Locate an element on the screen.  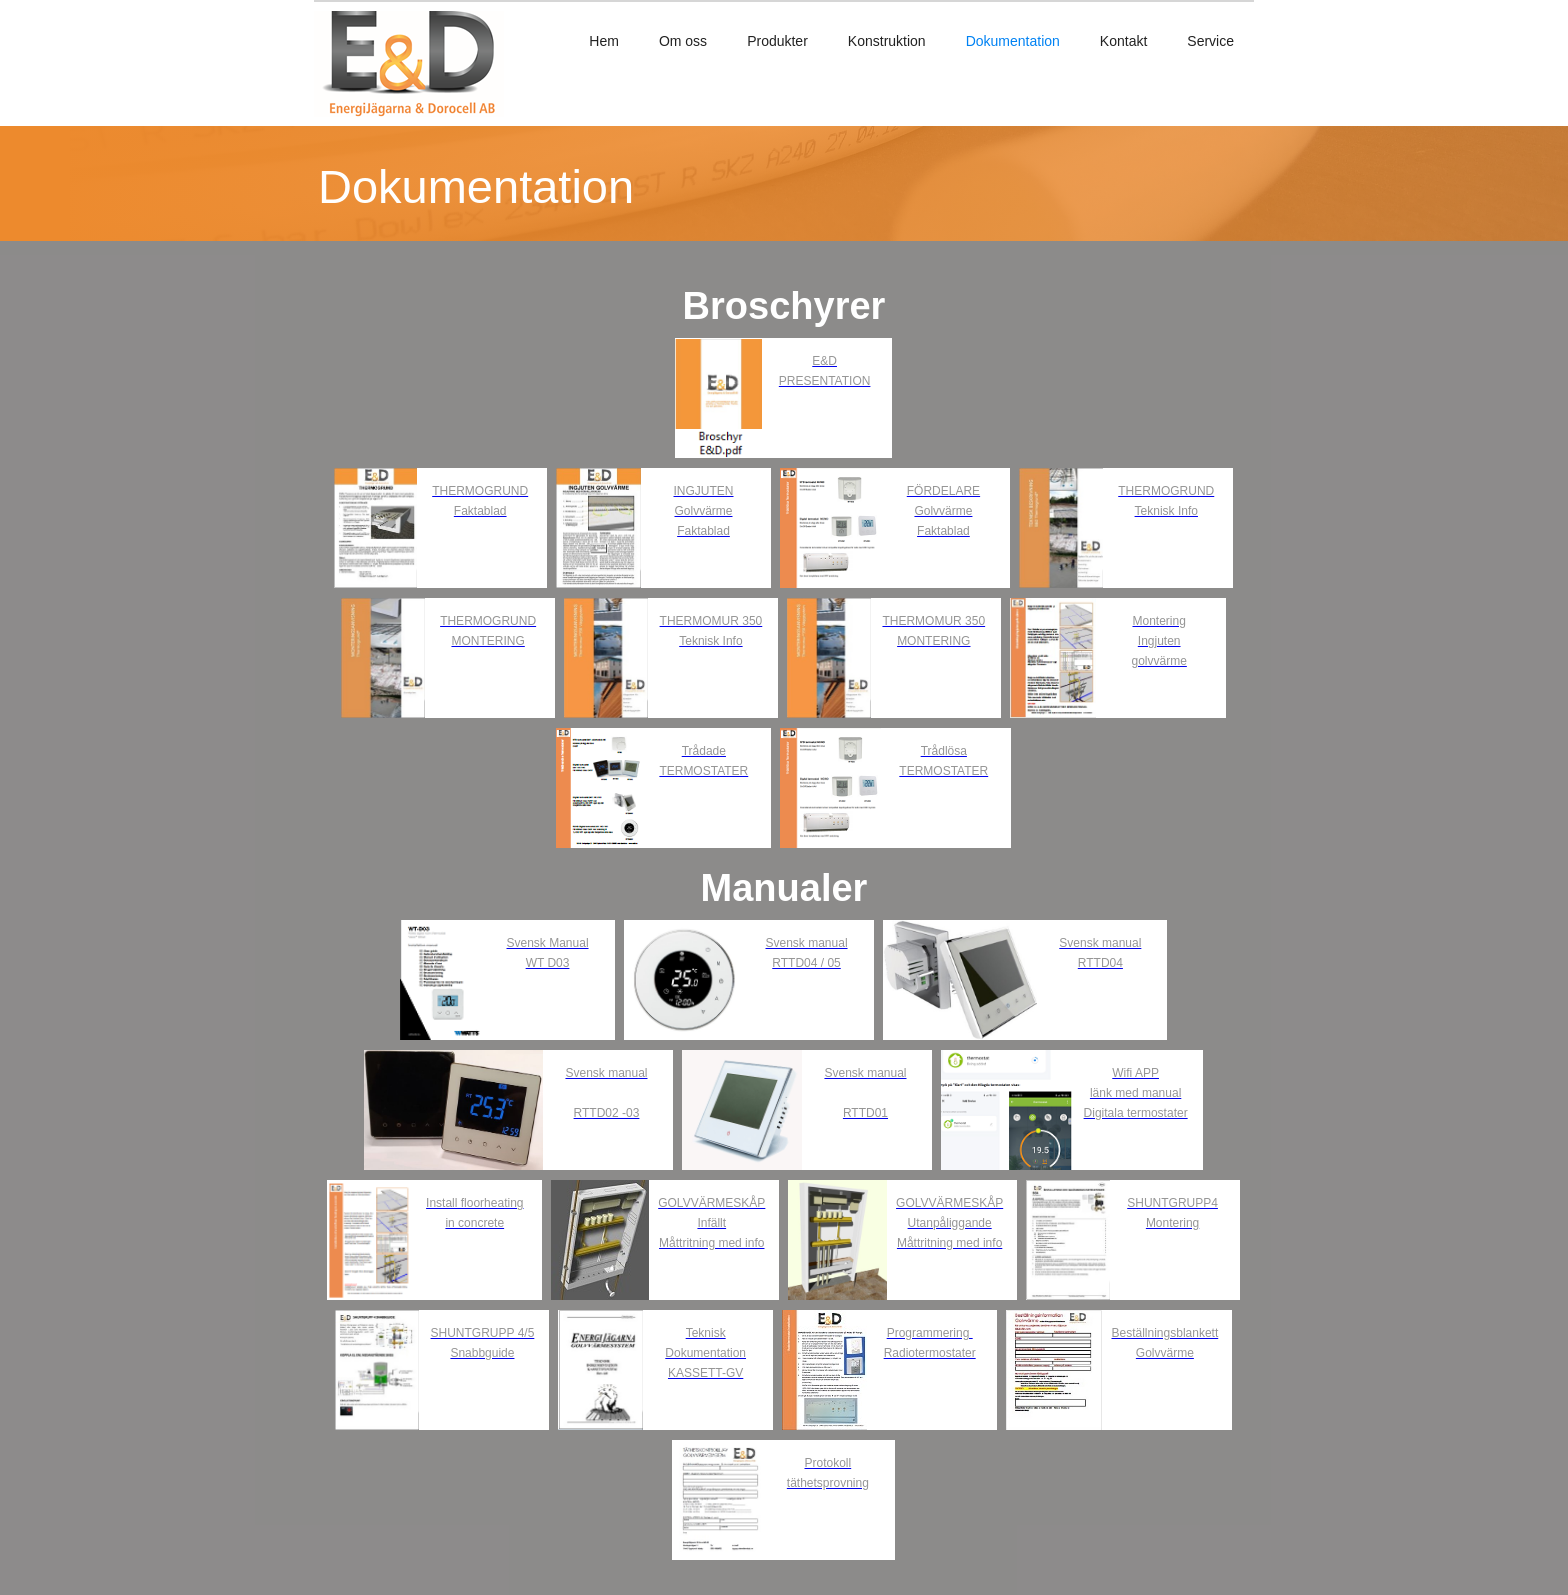
Om oss is located at coordinates (683, 41).